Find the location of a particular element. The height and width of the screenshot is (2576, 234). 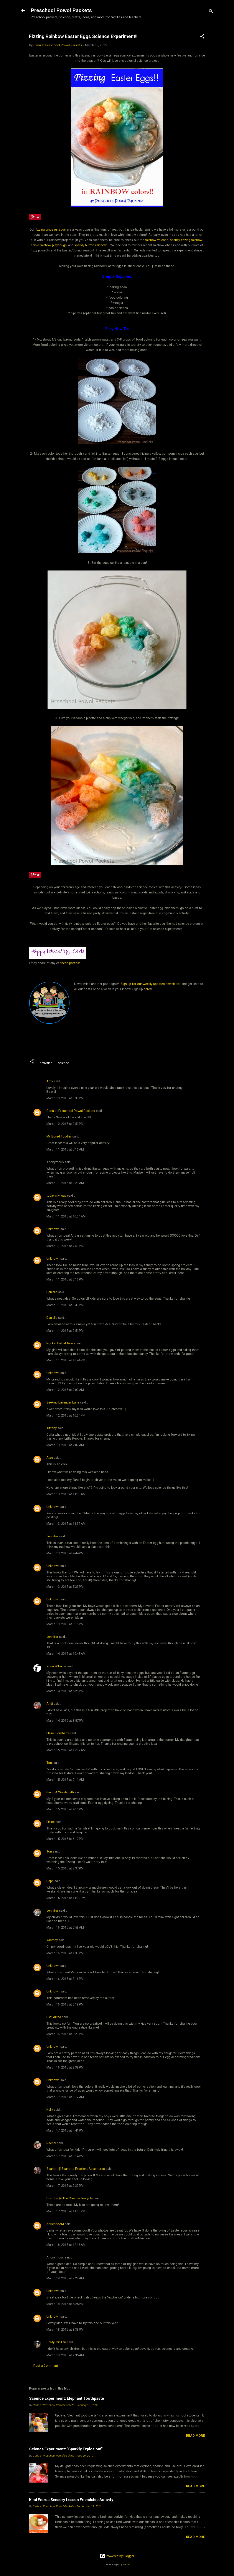

Dorothy @ The Creative Recycler is located at coordinates (70, 2198).